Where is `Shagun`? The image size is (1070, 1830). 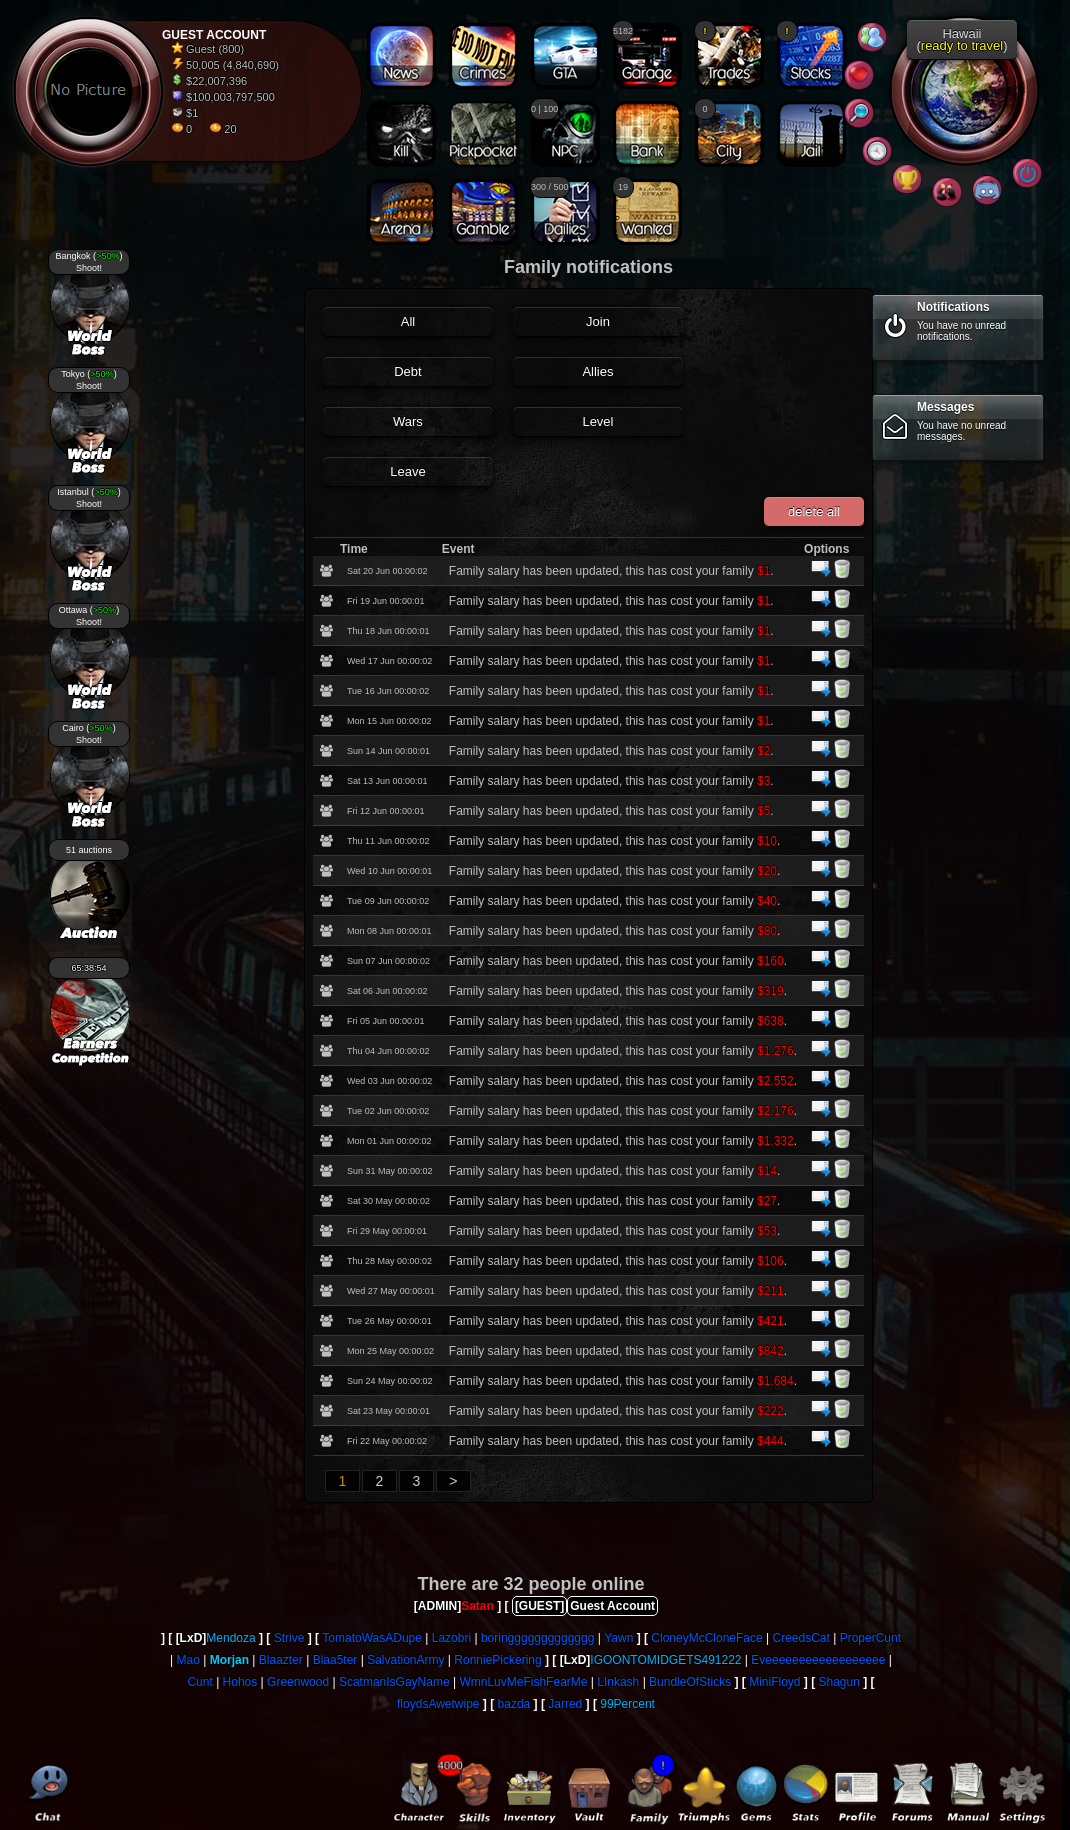 Shagun is located at coordinates (839, 1682).